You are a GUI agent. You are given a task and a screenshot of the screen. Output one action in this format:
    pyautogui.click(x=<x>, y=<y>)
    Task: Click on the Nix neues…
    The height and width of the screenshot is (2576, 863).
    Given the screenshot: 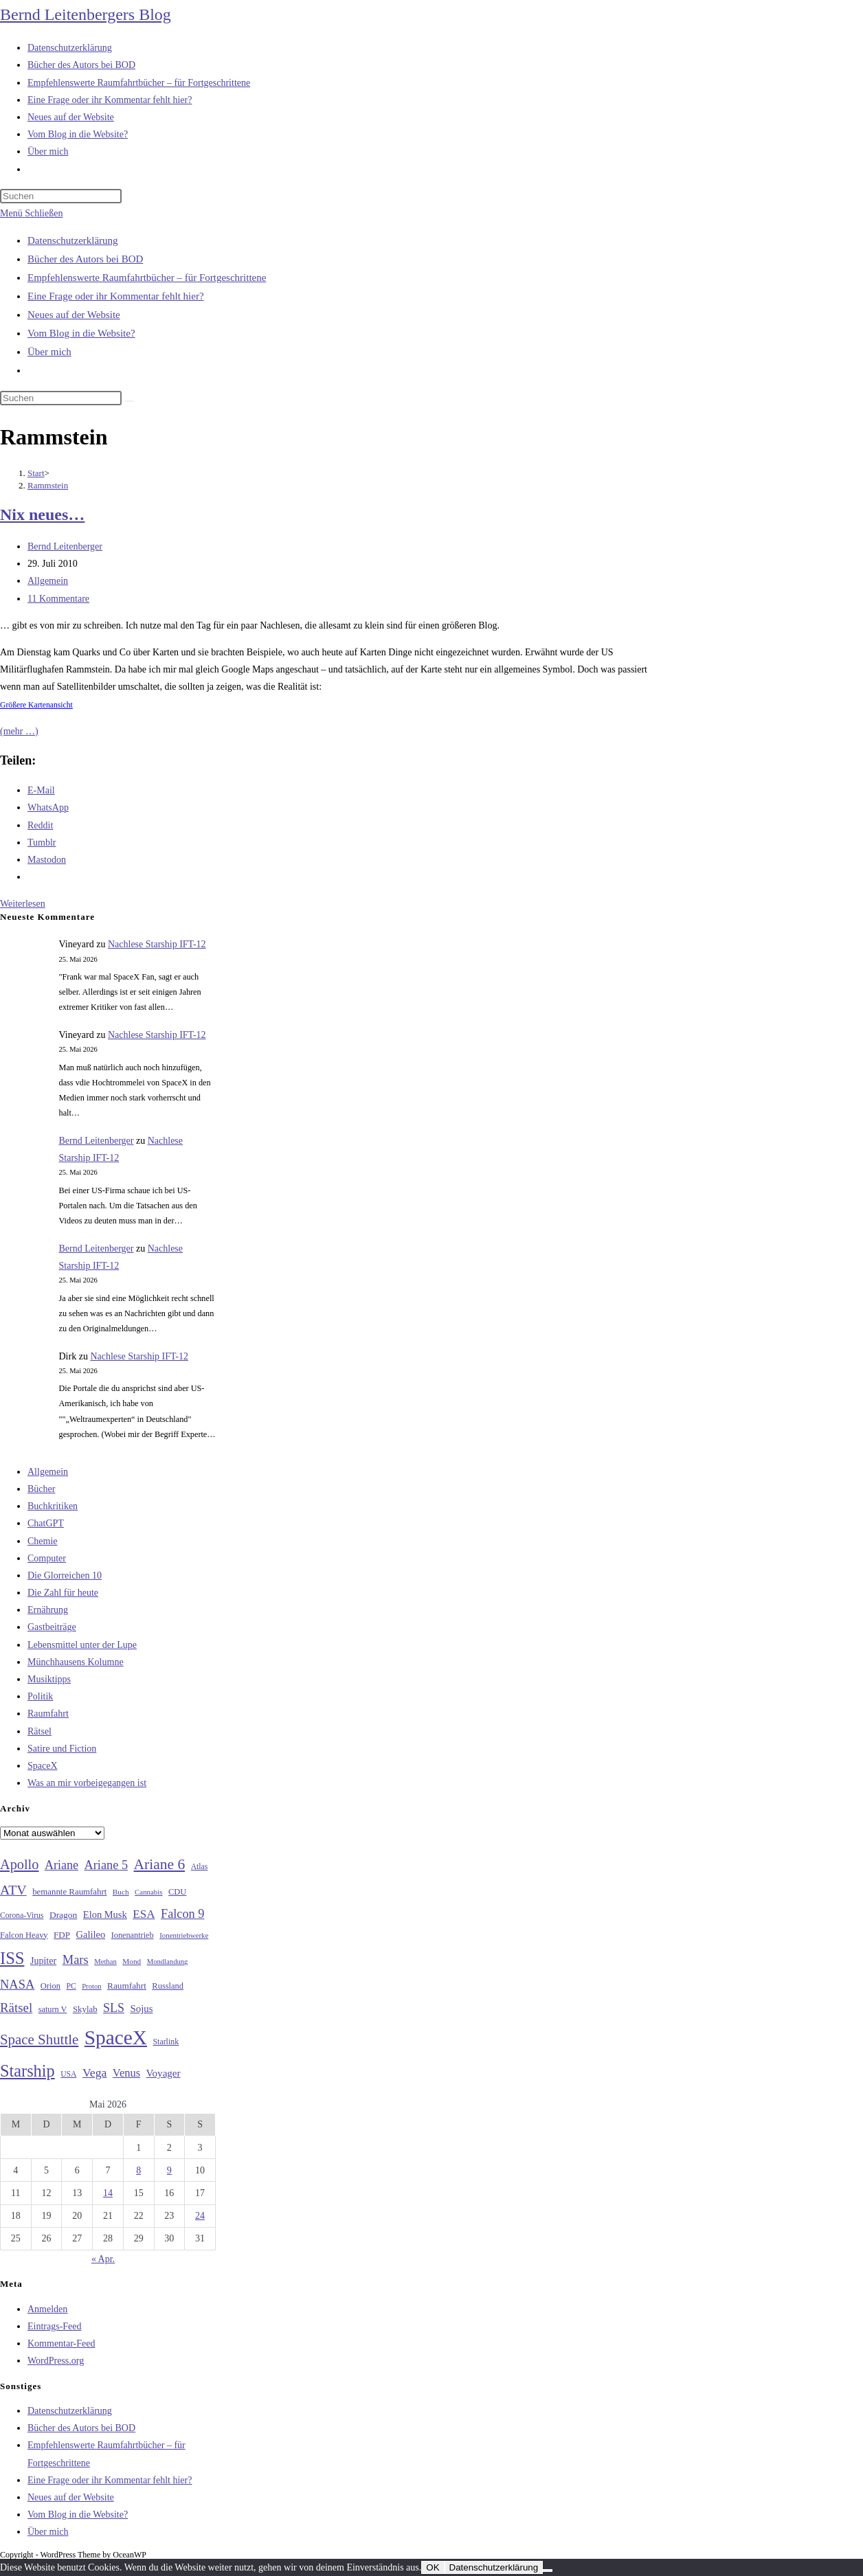 What is the action you would take?
    pyautogui.click(x=42, y=514)
    